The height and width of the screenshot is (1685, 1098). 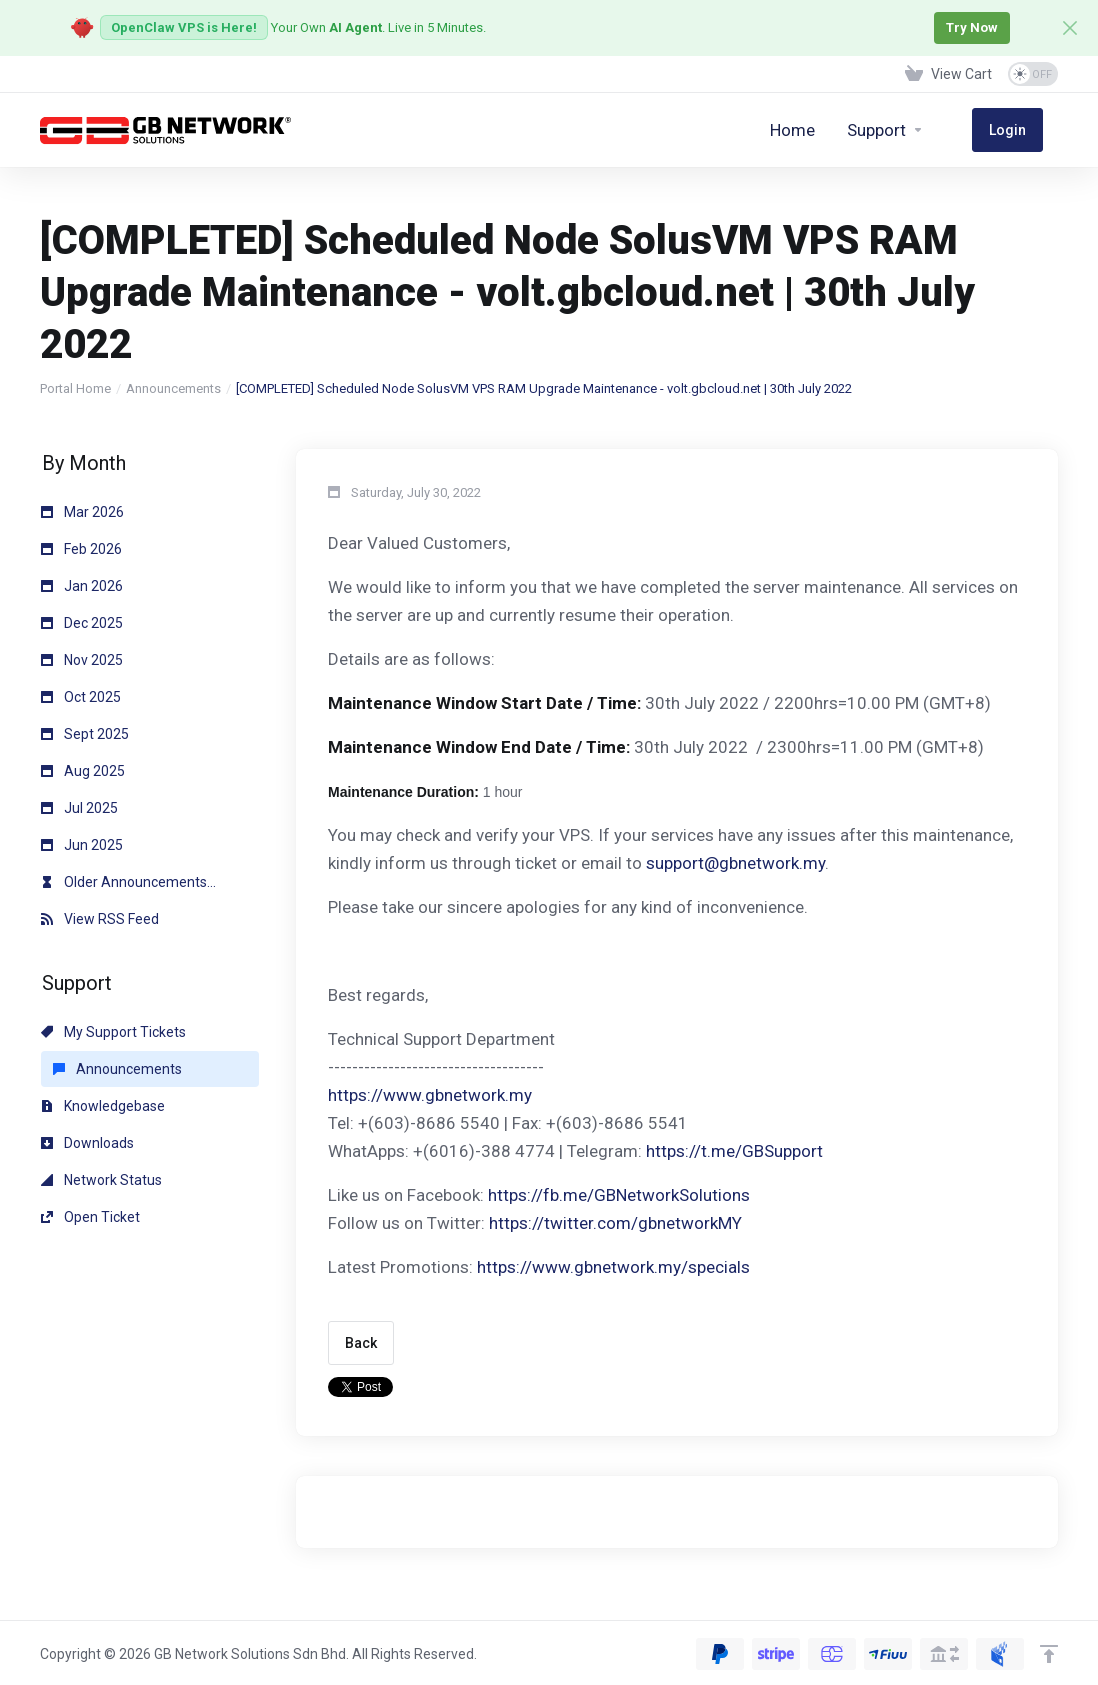 I want to click on Knowledgebase, so click(x=103, y=1106).